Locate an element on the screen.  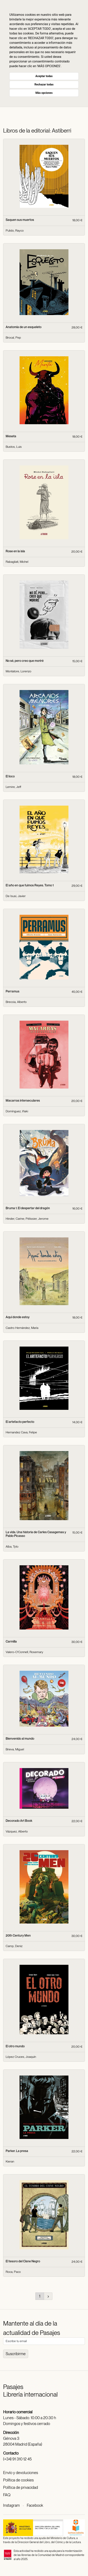
Aceptar todas [button] is located at coordinates (44, 76).